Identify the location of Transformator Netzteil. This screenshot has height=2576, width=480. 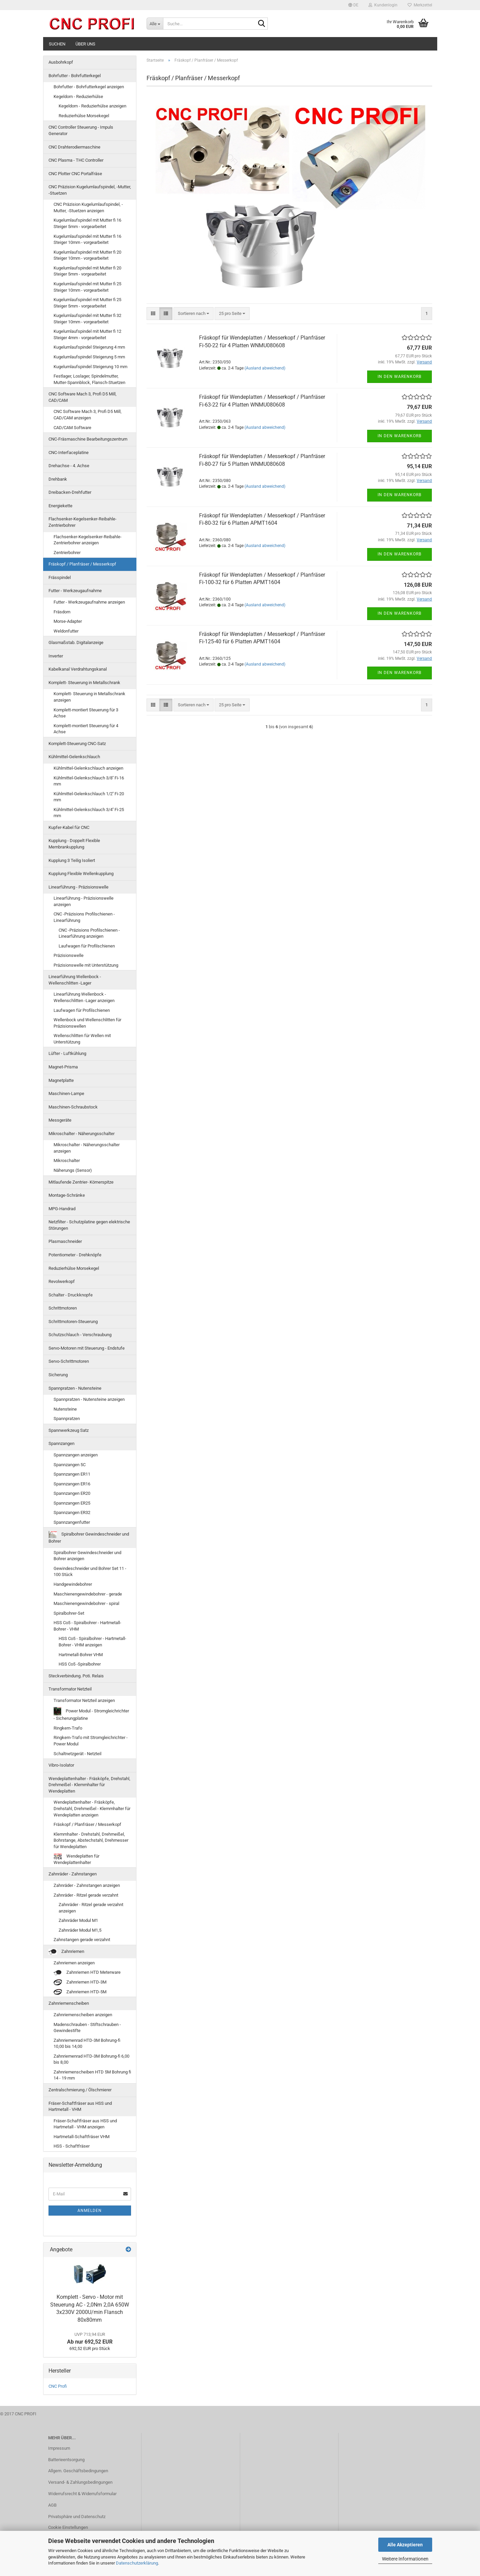
(70, 1689).